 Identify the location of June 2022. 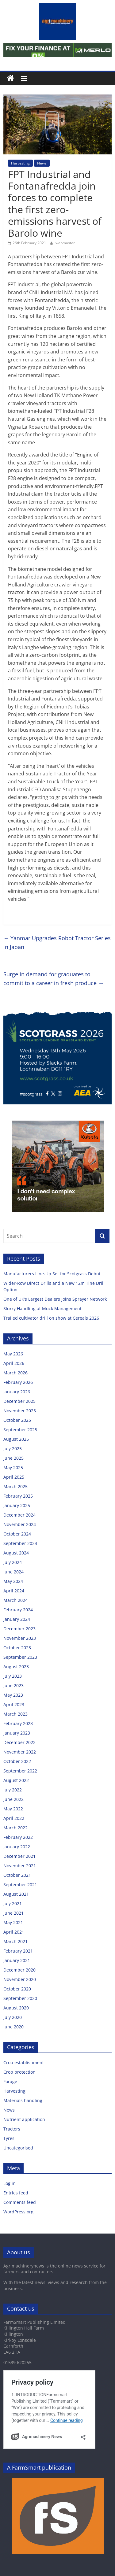
(13, 1799).